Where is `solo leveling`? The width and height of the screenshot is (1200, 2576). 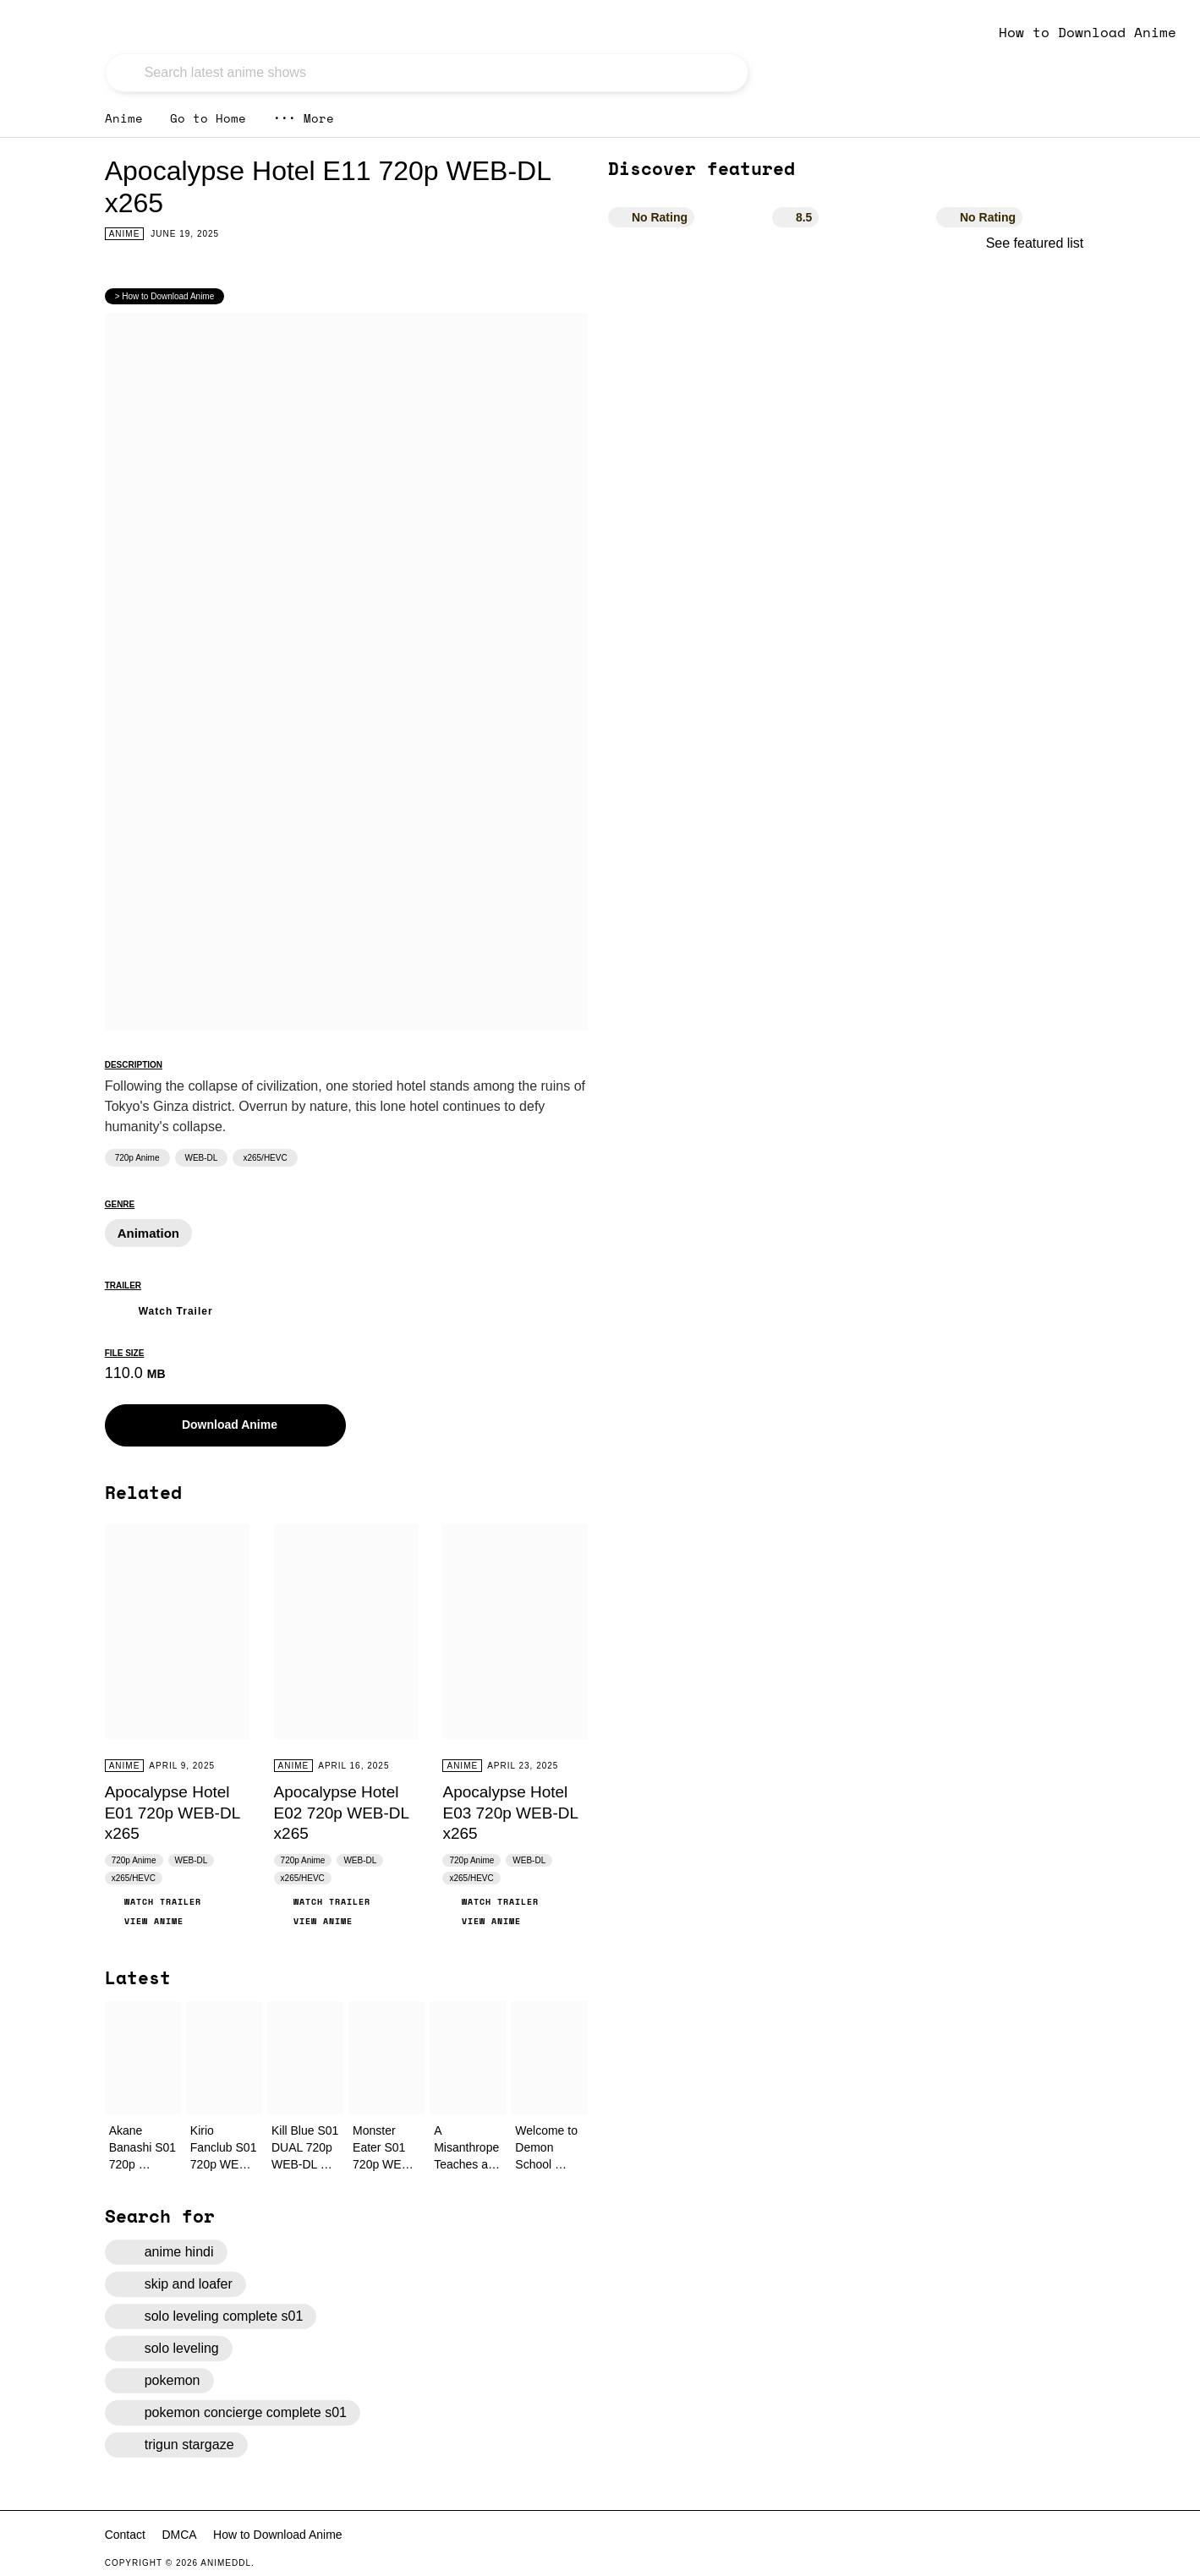
solo leveling is located at coordinates (168, 2348).